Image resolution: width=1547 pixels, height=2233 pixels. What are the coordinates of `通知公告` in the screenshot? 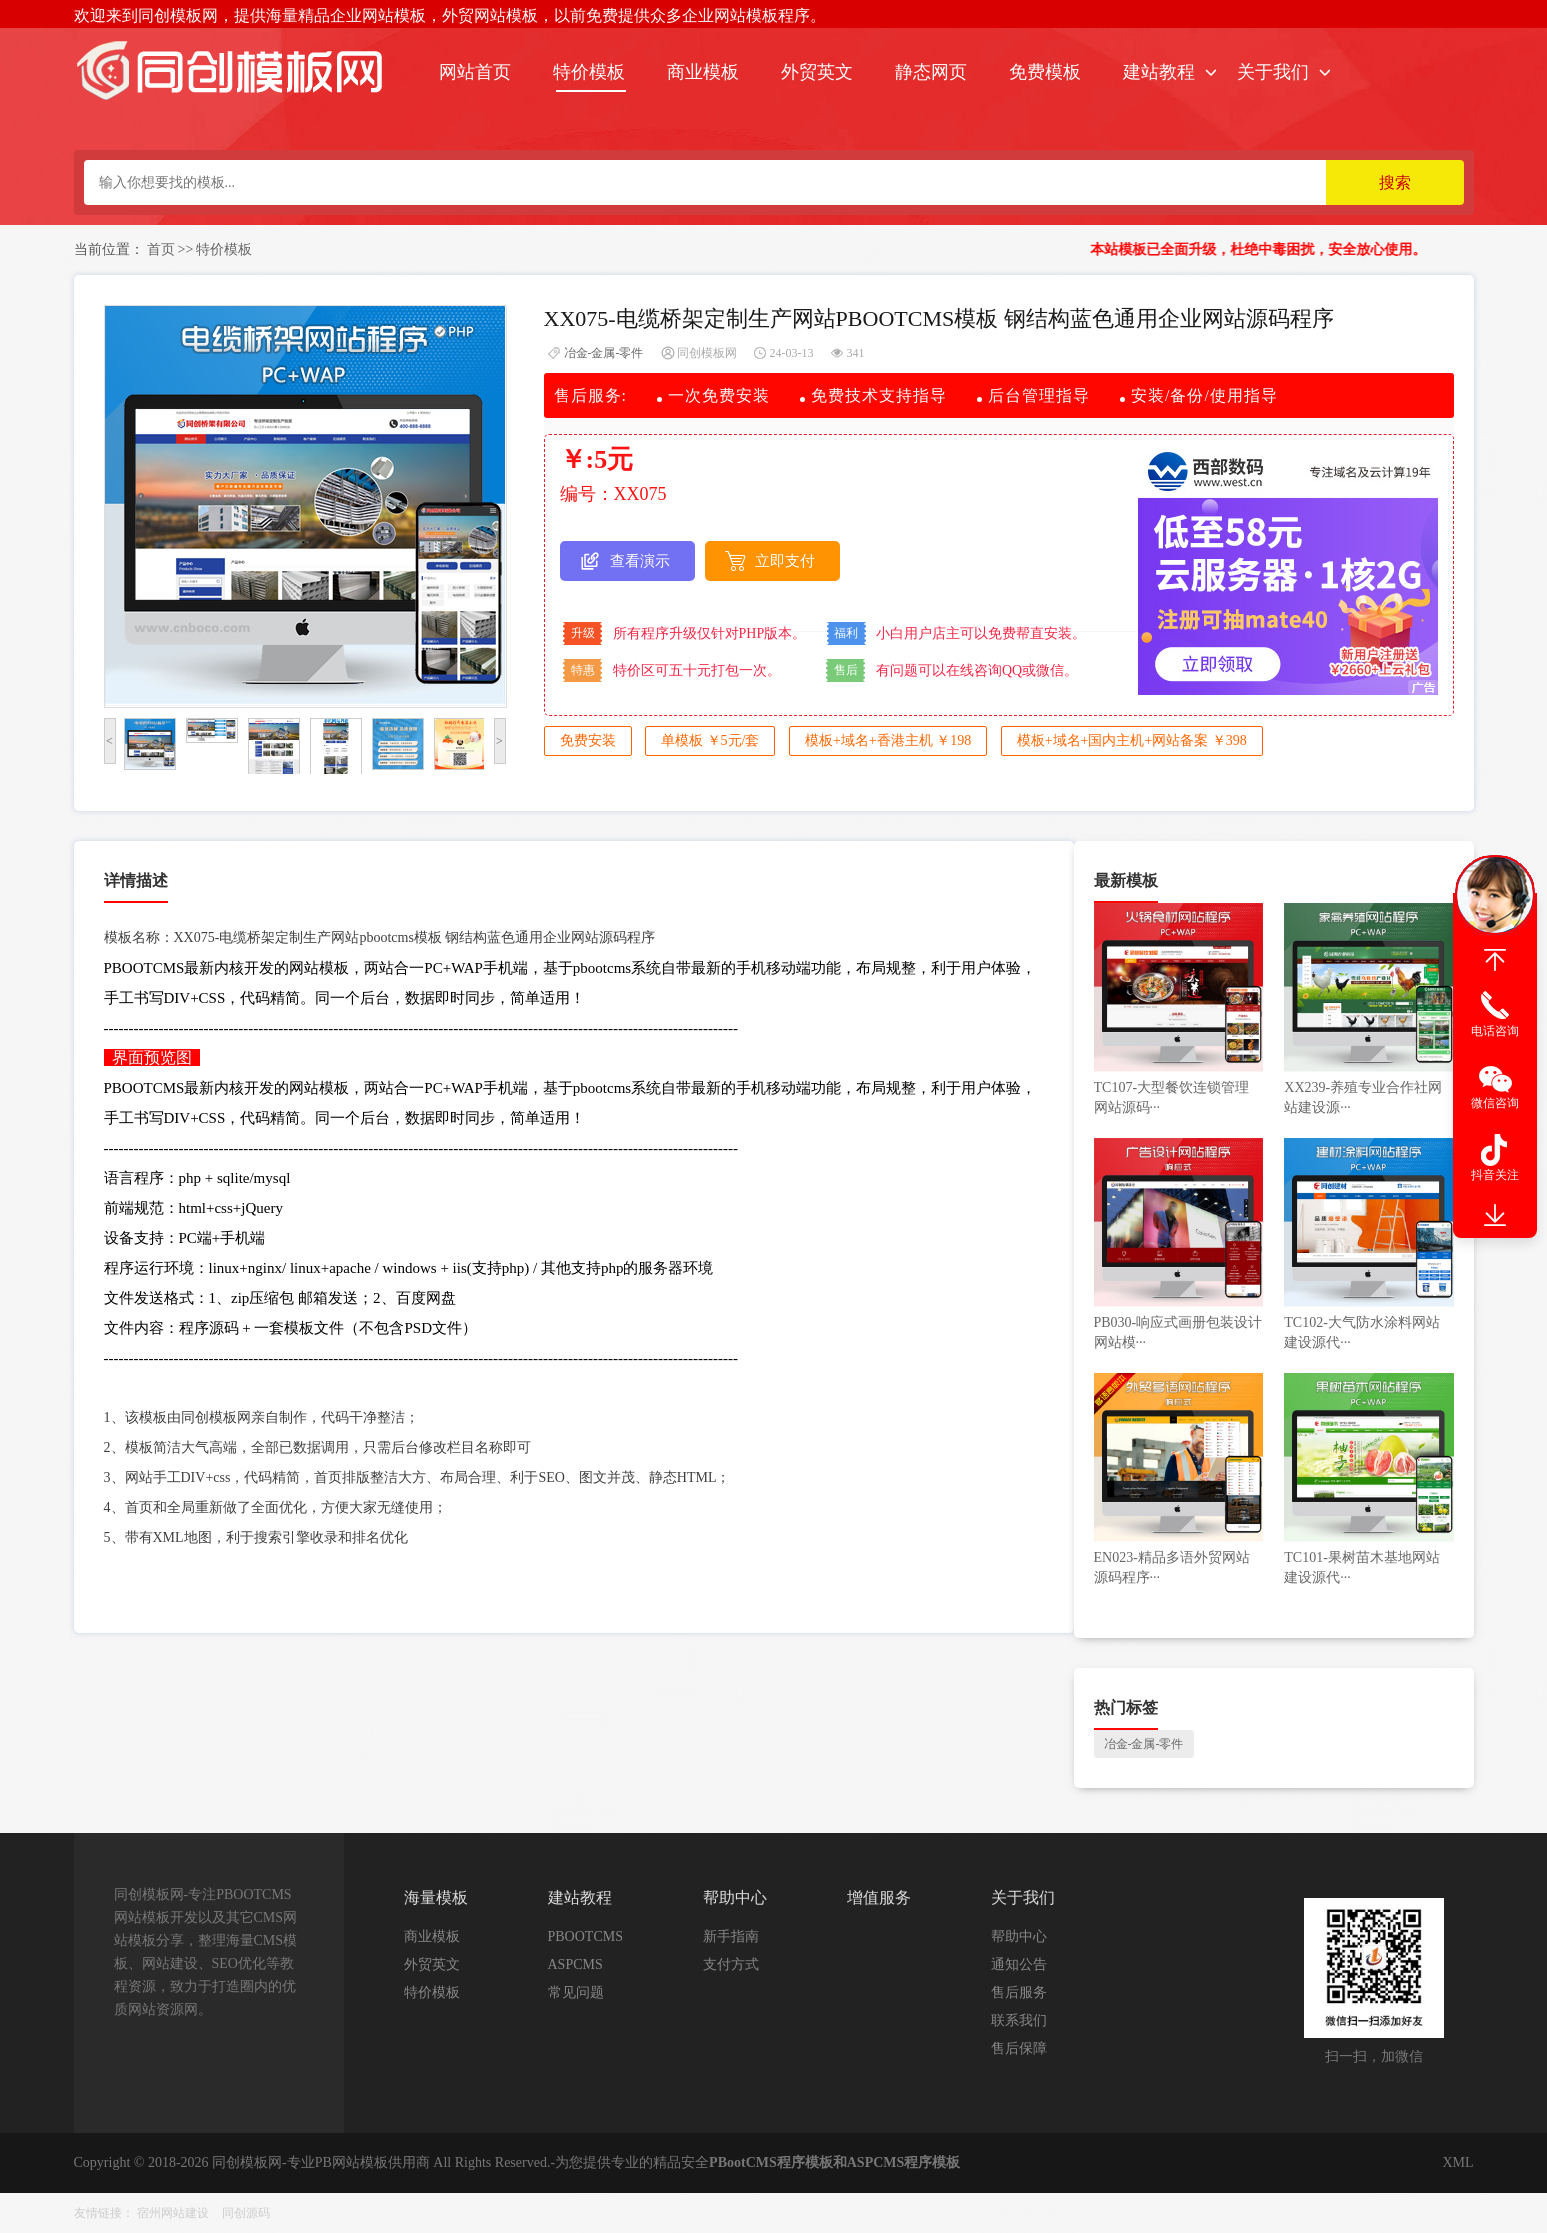 It's located at (1019, 1964).